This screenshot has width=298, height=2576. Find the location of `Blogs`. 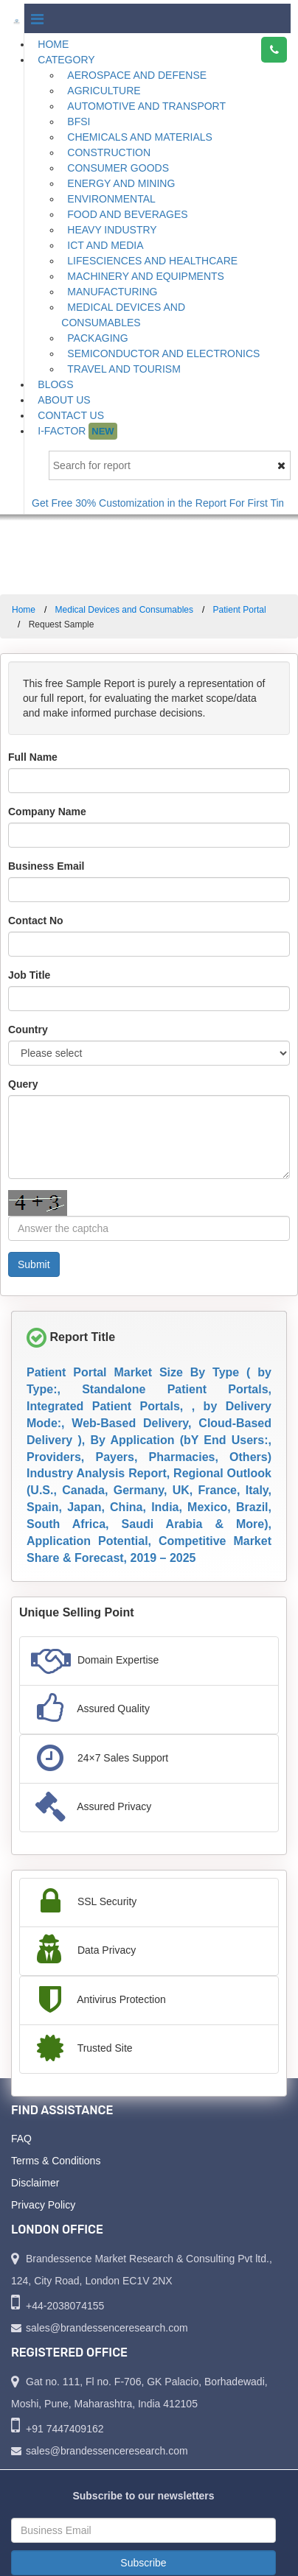

Blogs is located at coordinates (55, 384).